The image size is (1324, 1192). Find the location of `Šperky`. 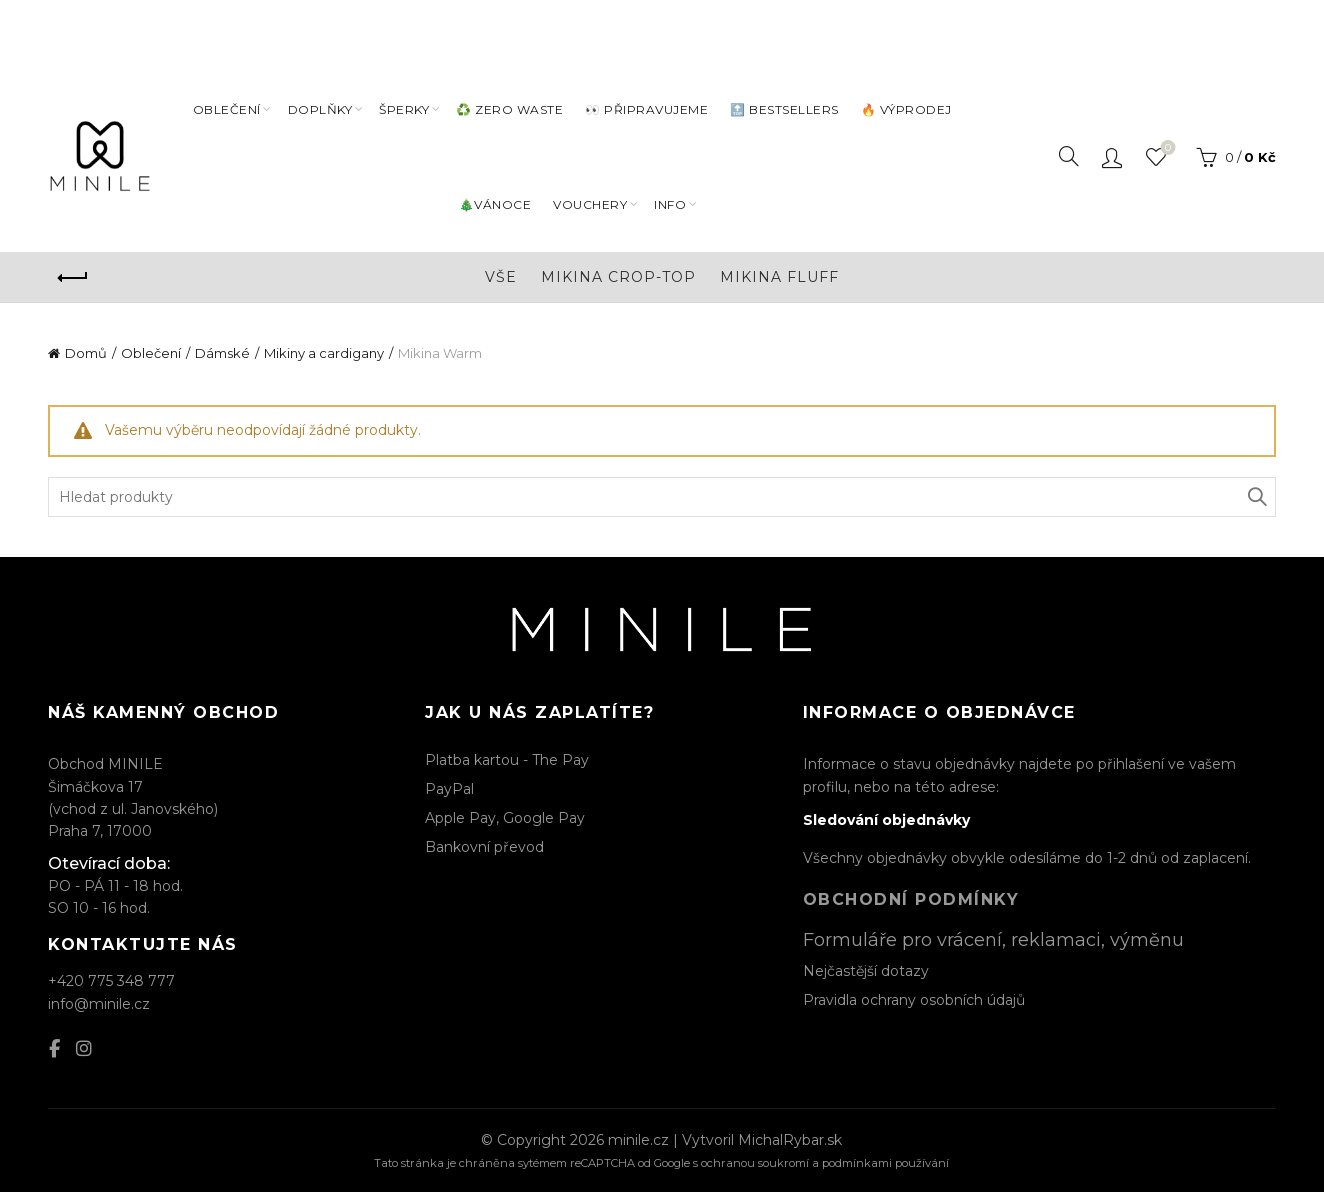

Šperky is located at coordinates (404, 107).